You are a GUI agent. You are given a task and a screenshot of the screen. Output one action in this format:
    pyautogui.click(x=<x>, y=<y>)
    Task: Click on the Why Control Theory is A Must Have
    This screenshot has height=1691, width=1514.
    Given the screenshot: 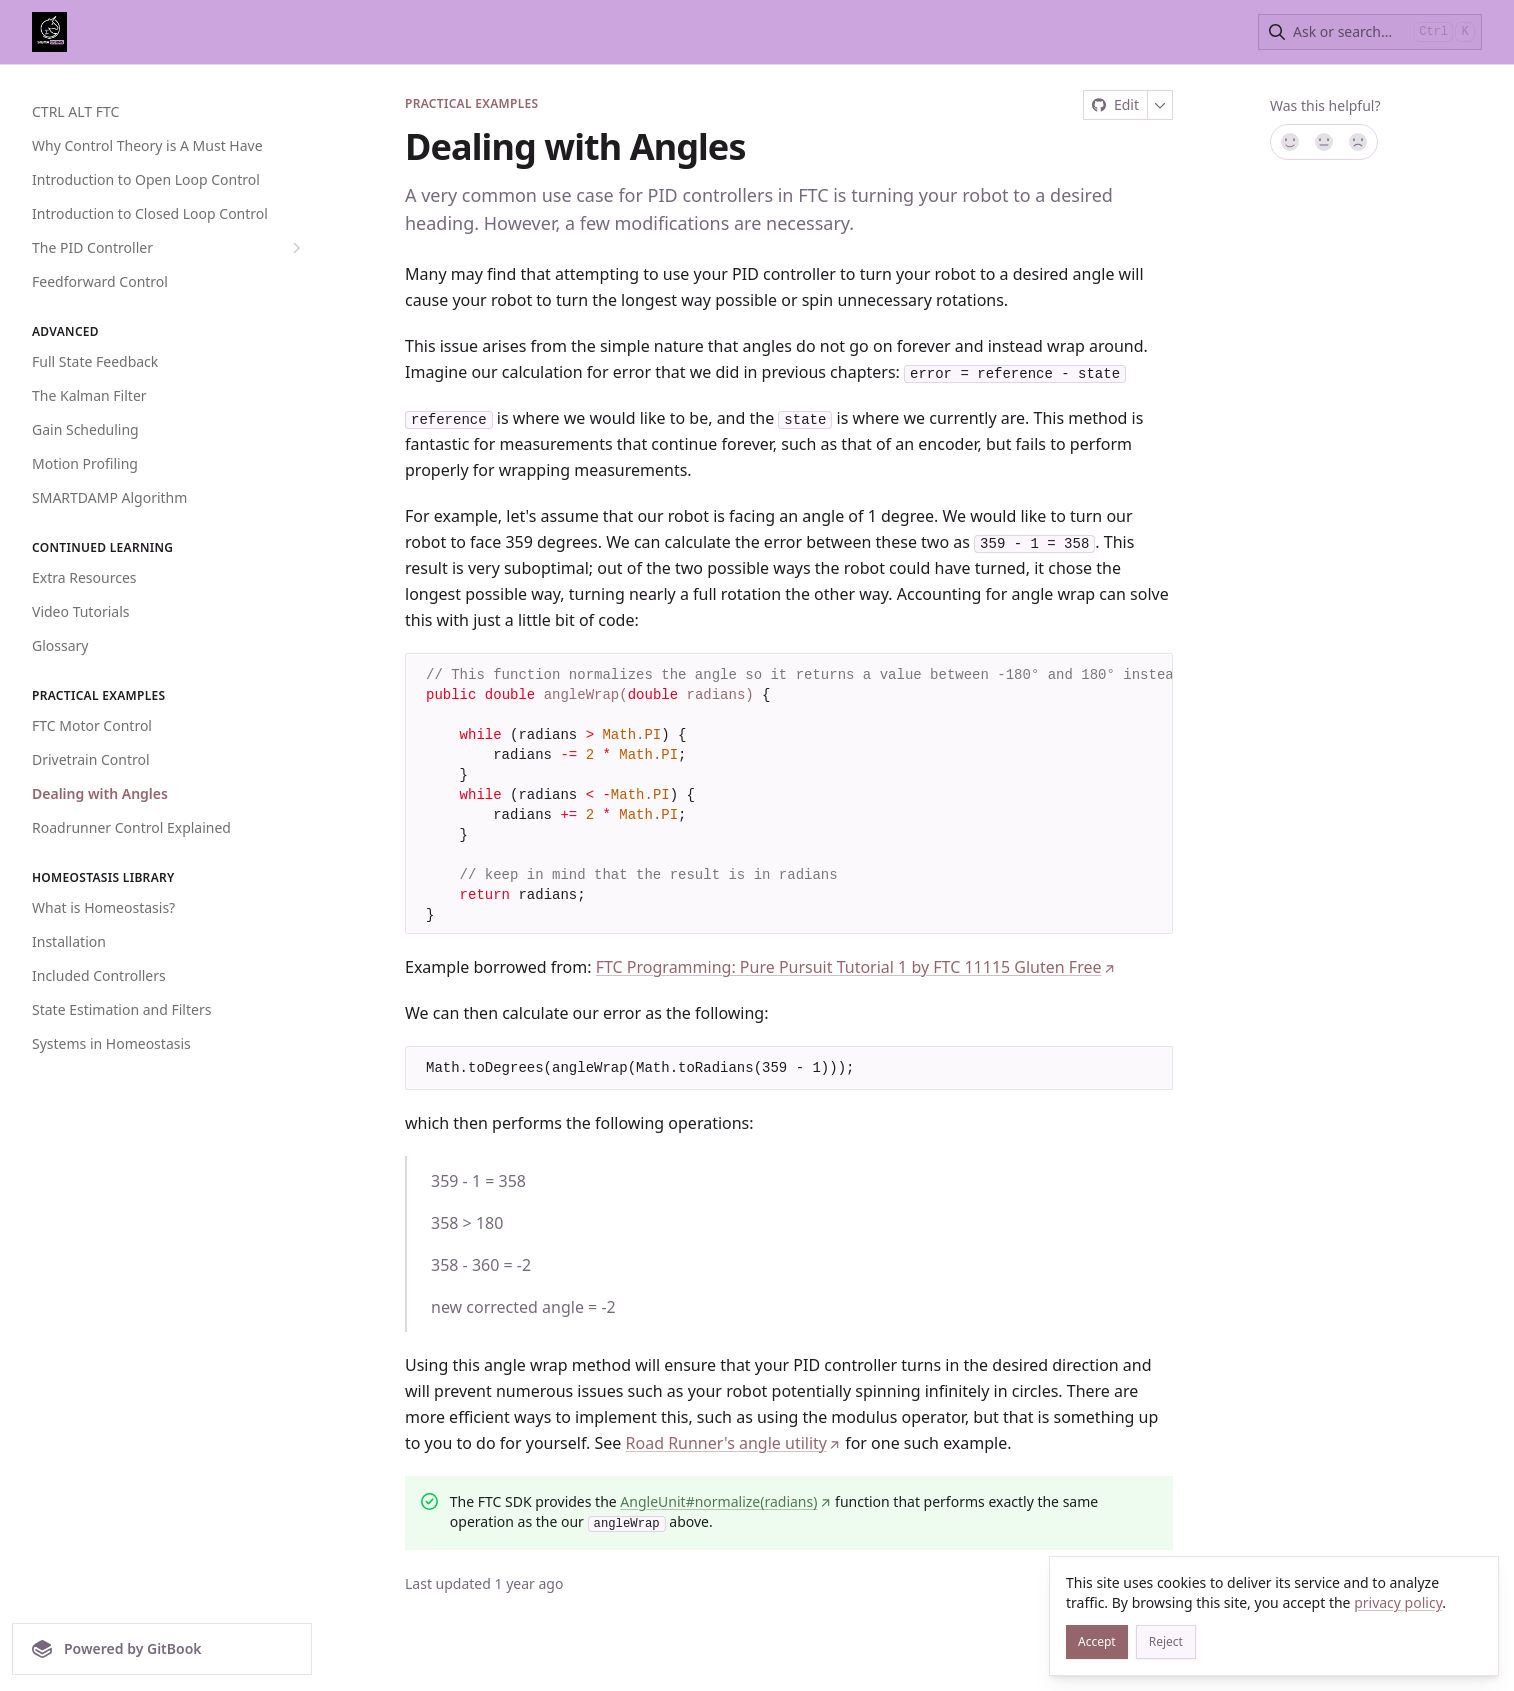 What is the action you would take?
    pyautogui.click(x=147, y=145)
    